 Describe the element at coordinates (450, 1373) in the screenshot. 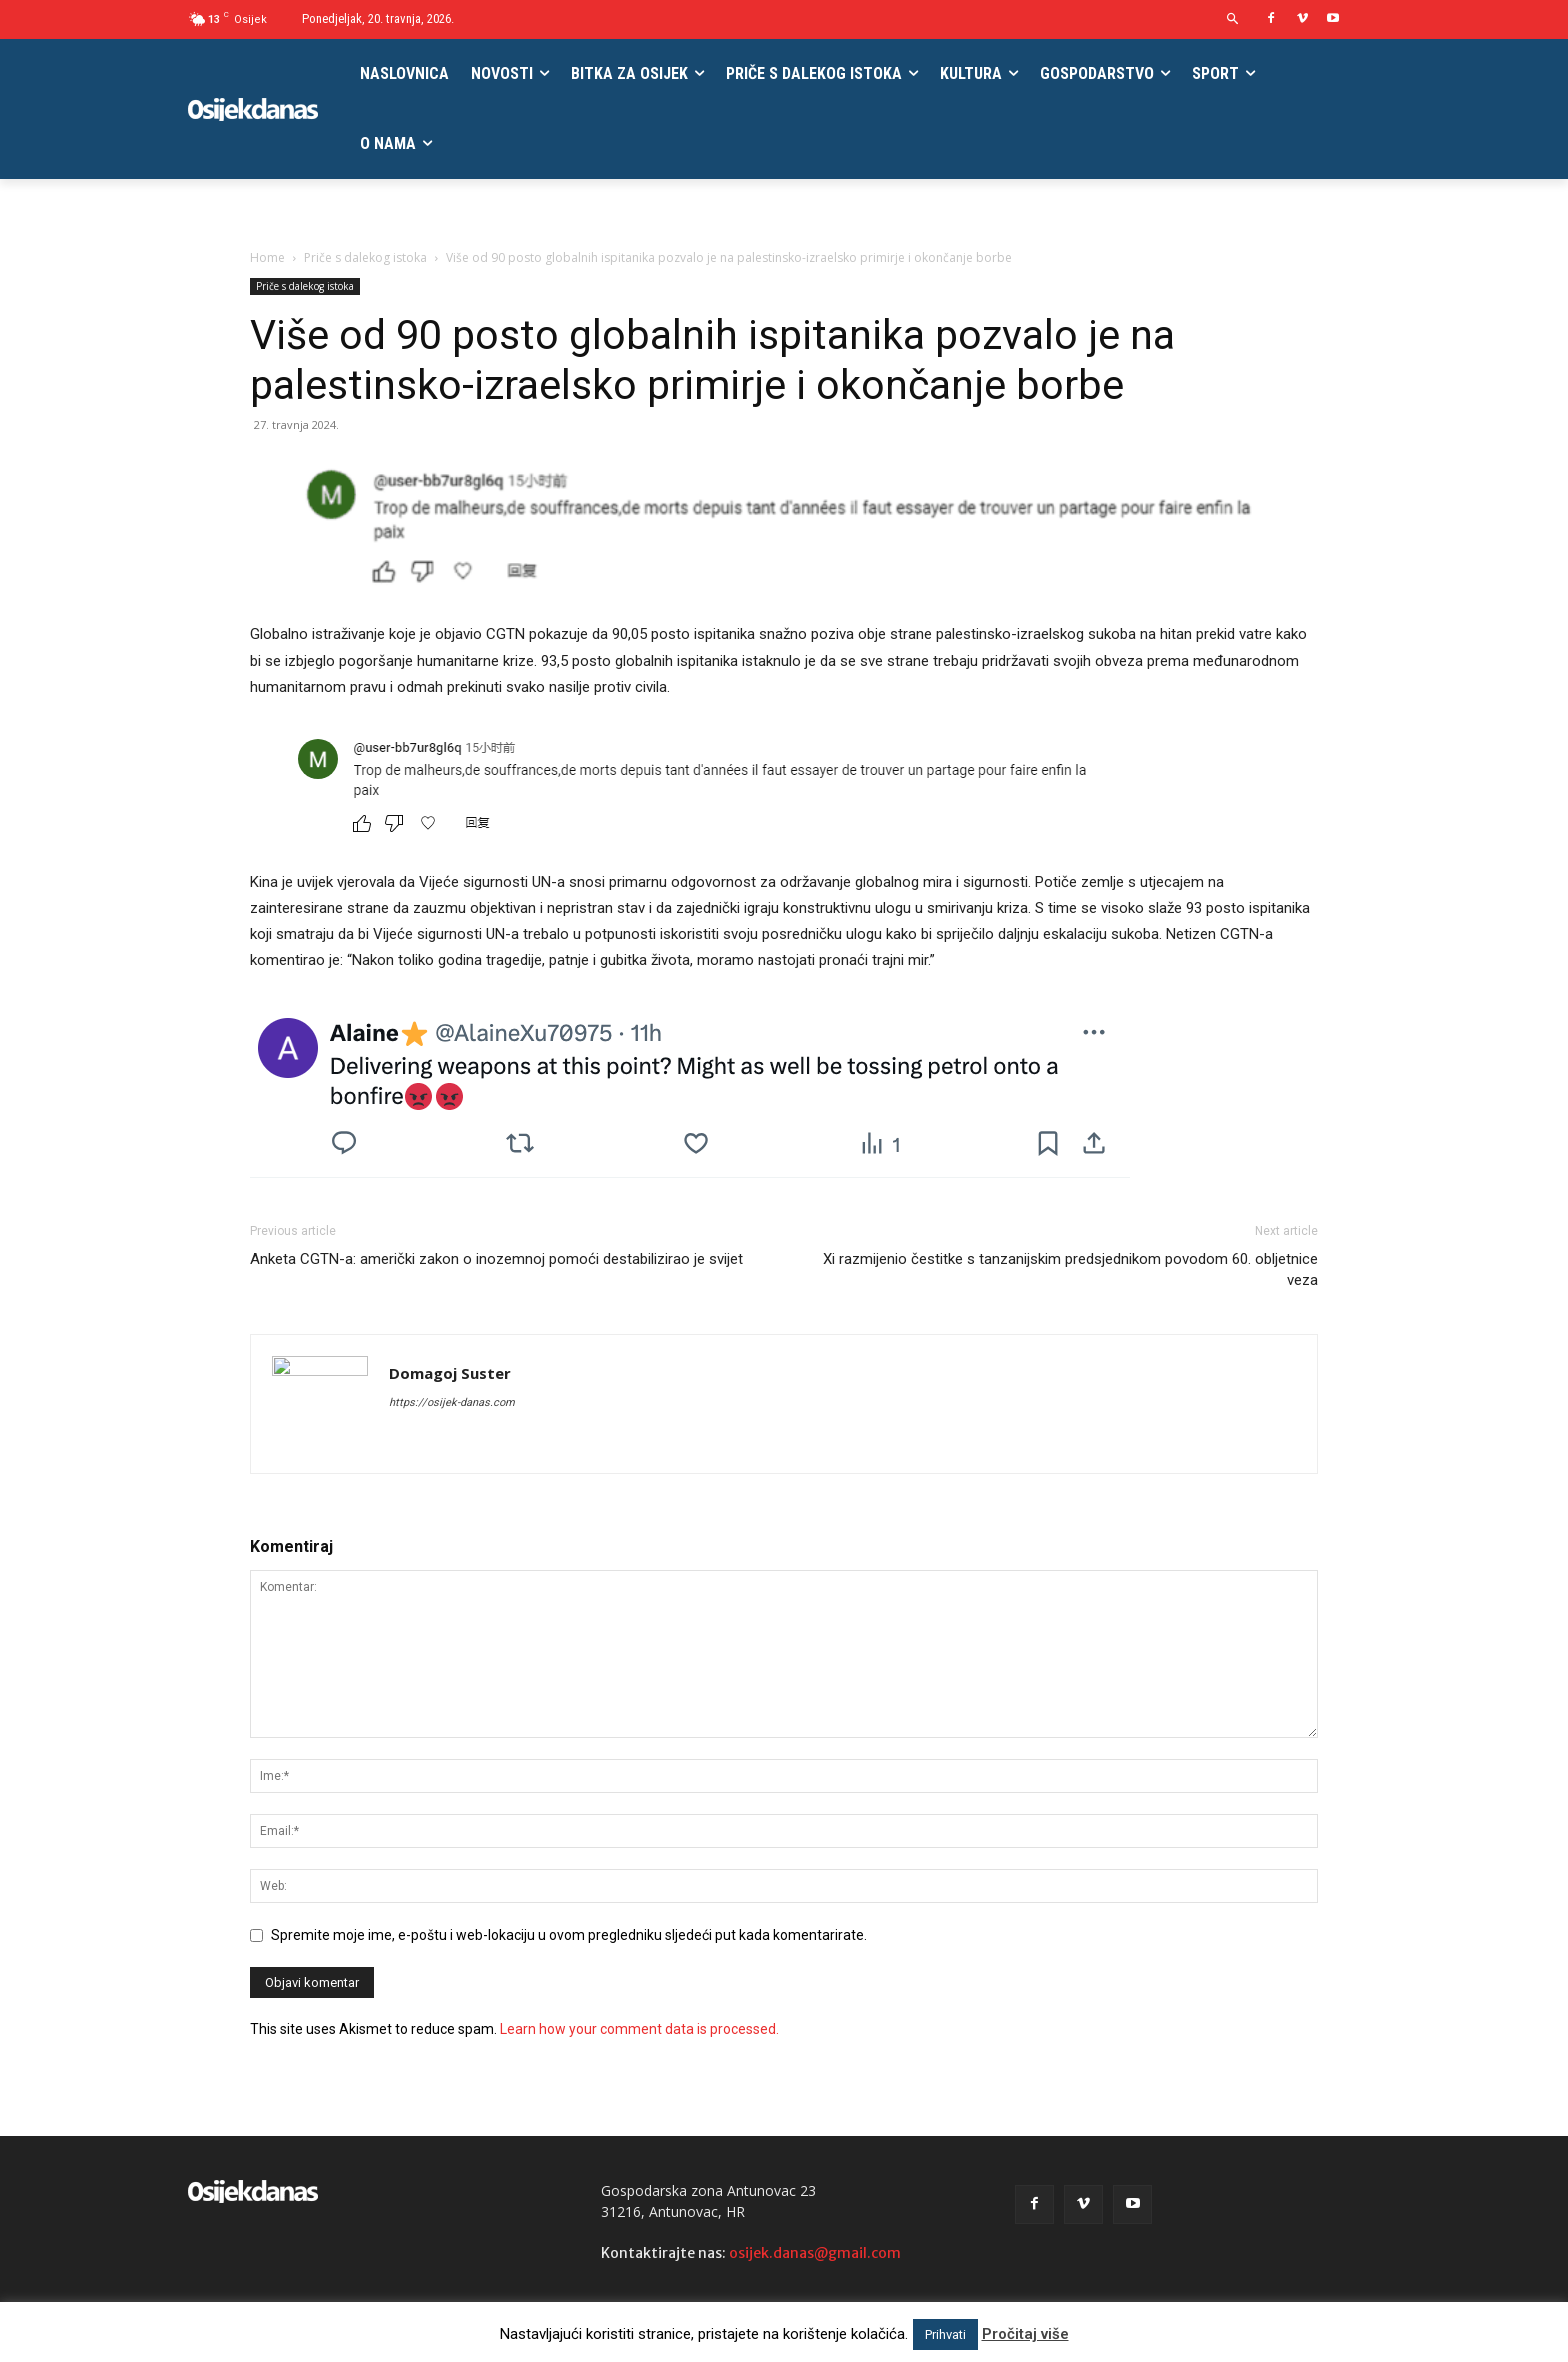

I see `Domagoj Suster` at that location.